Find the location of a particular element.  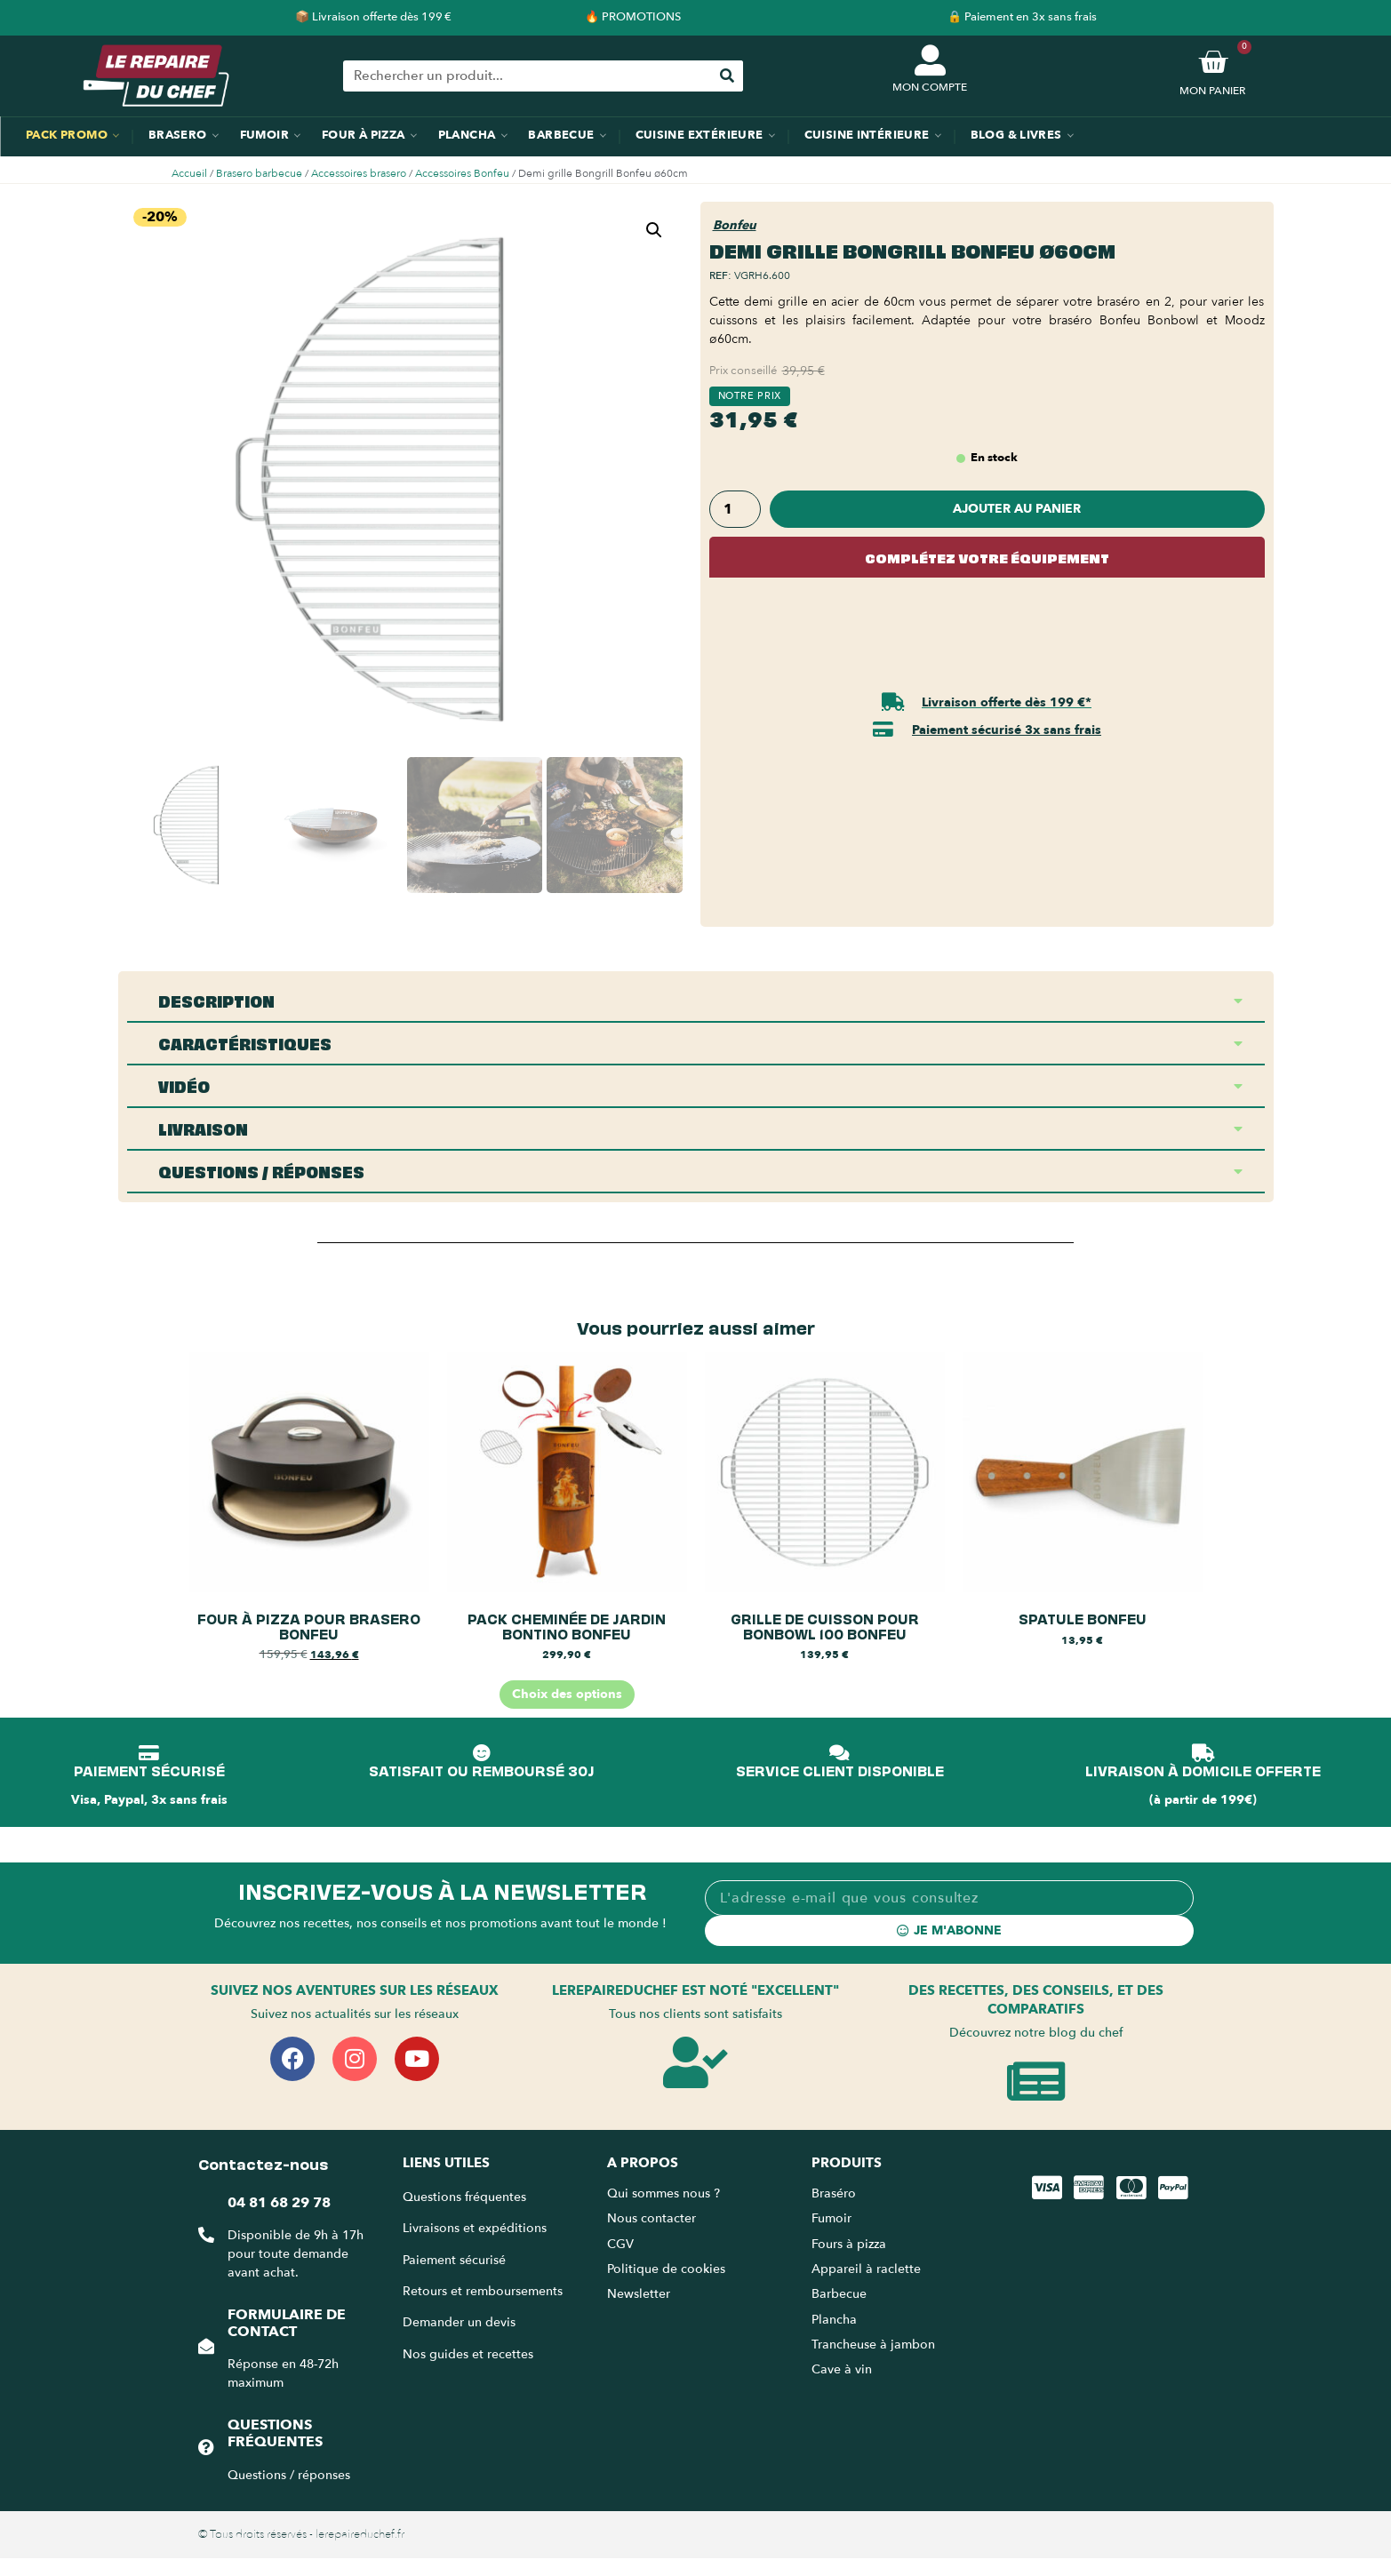

🔒 Paiement en 3x sans frais is located at coordinates (1022, 17).